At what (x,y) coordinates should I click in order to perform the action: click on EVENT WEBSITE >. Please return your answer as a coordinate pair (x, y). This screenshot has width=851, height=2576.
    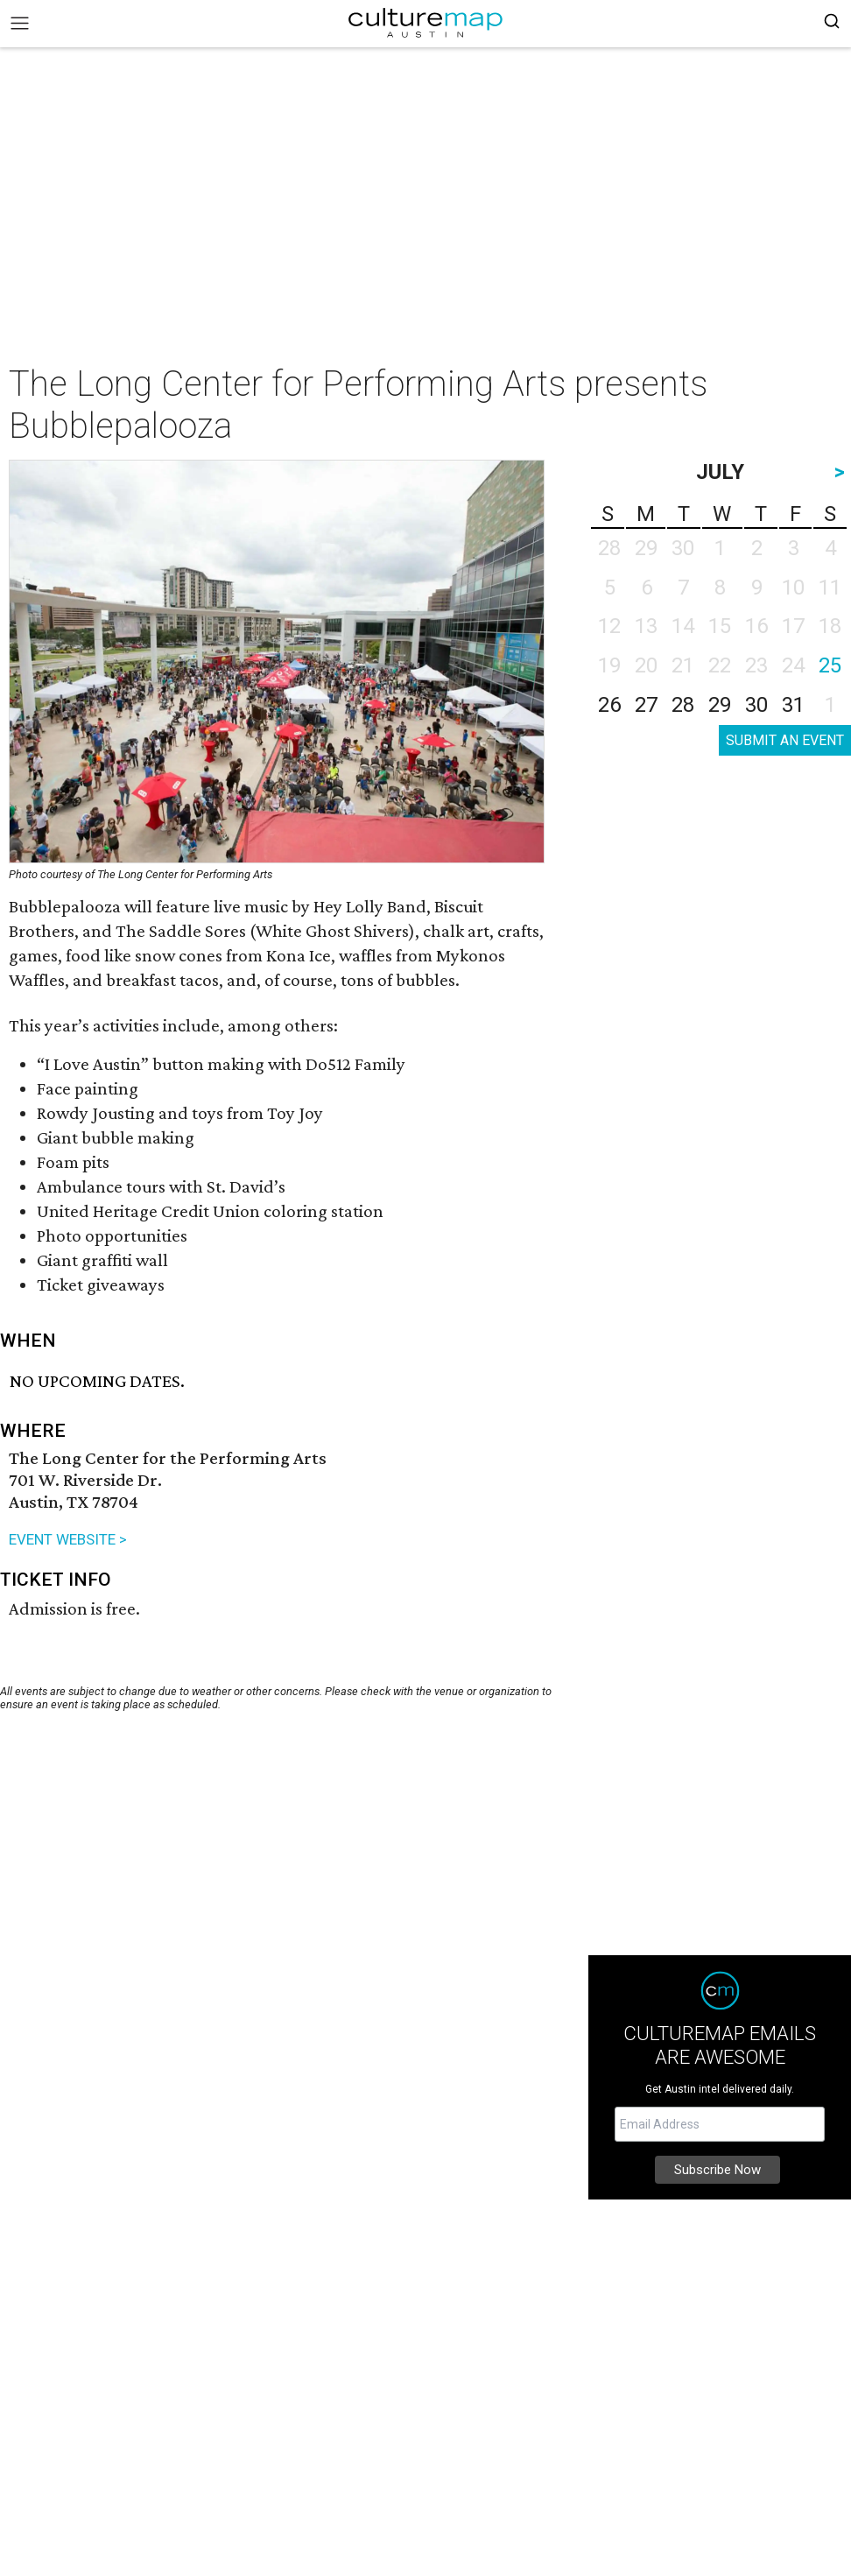
    Looking at the image, I should click on (68, 1539).